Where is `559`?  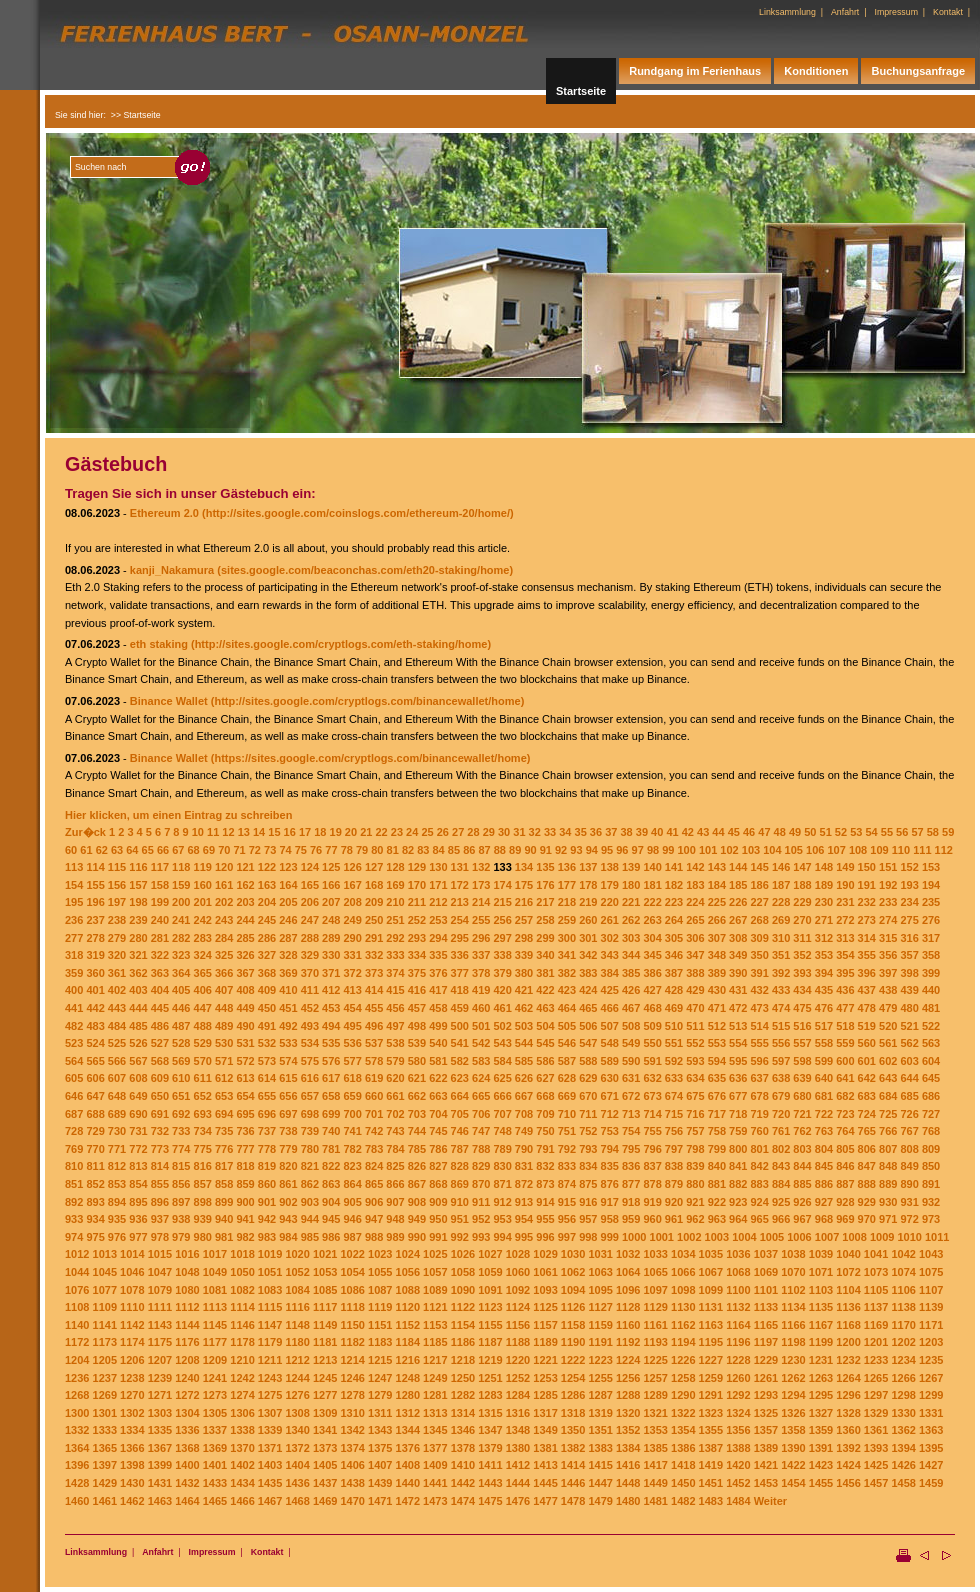 559 is located at coordinates (845, 1043).